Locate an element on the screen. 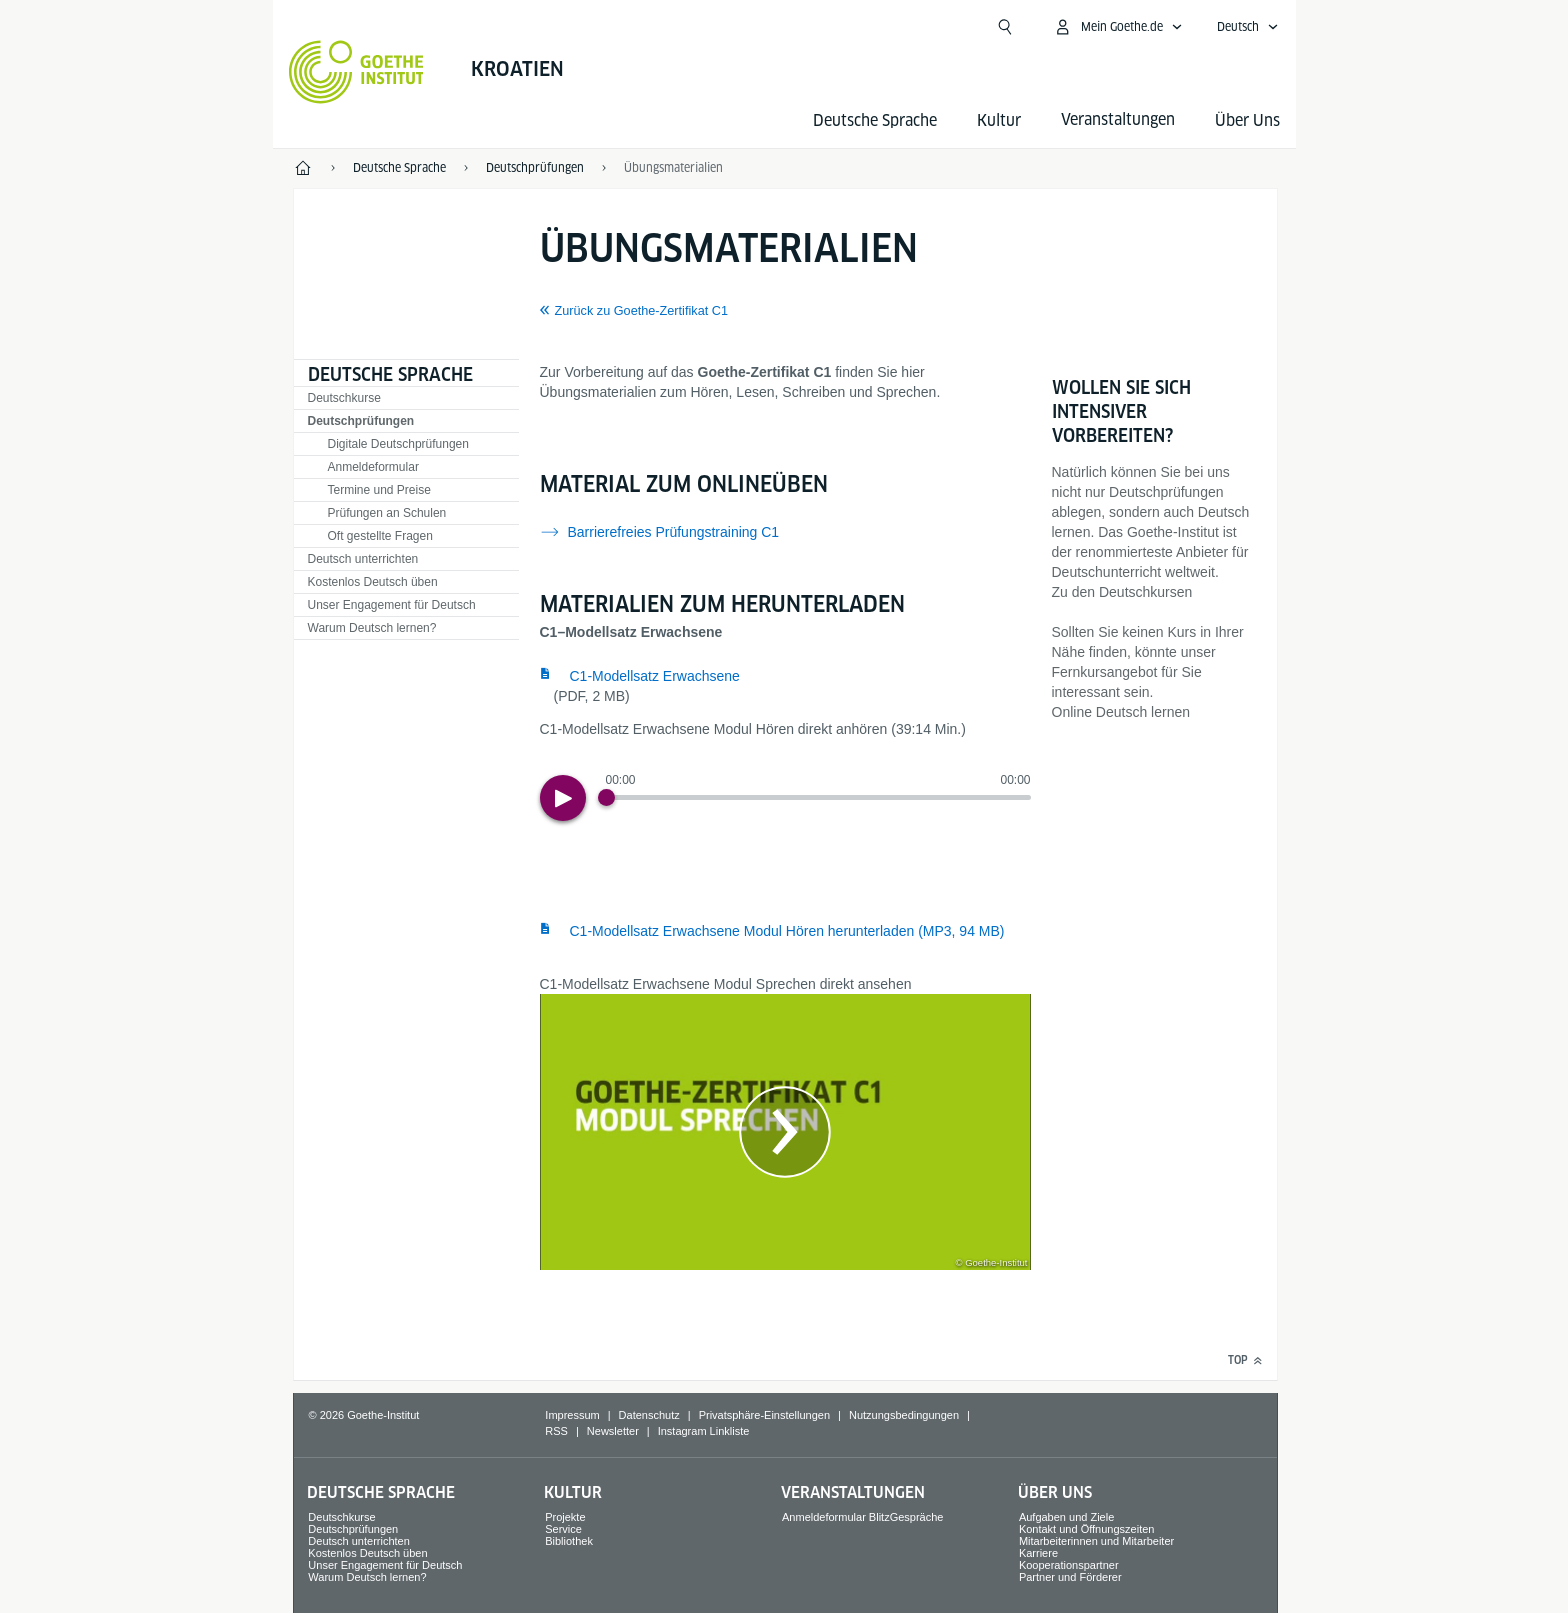 Image resolution: width=1568 pixels, height=1613 pixels. [Startseite Goethe-Institut] is located at coordinates (356, 72).